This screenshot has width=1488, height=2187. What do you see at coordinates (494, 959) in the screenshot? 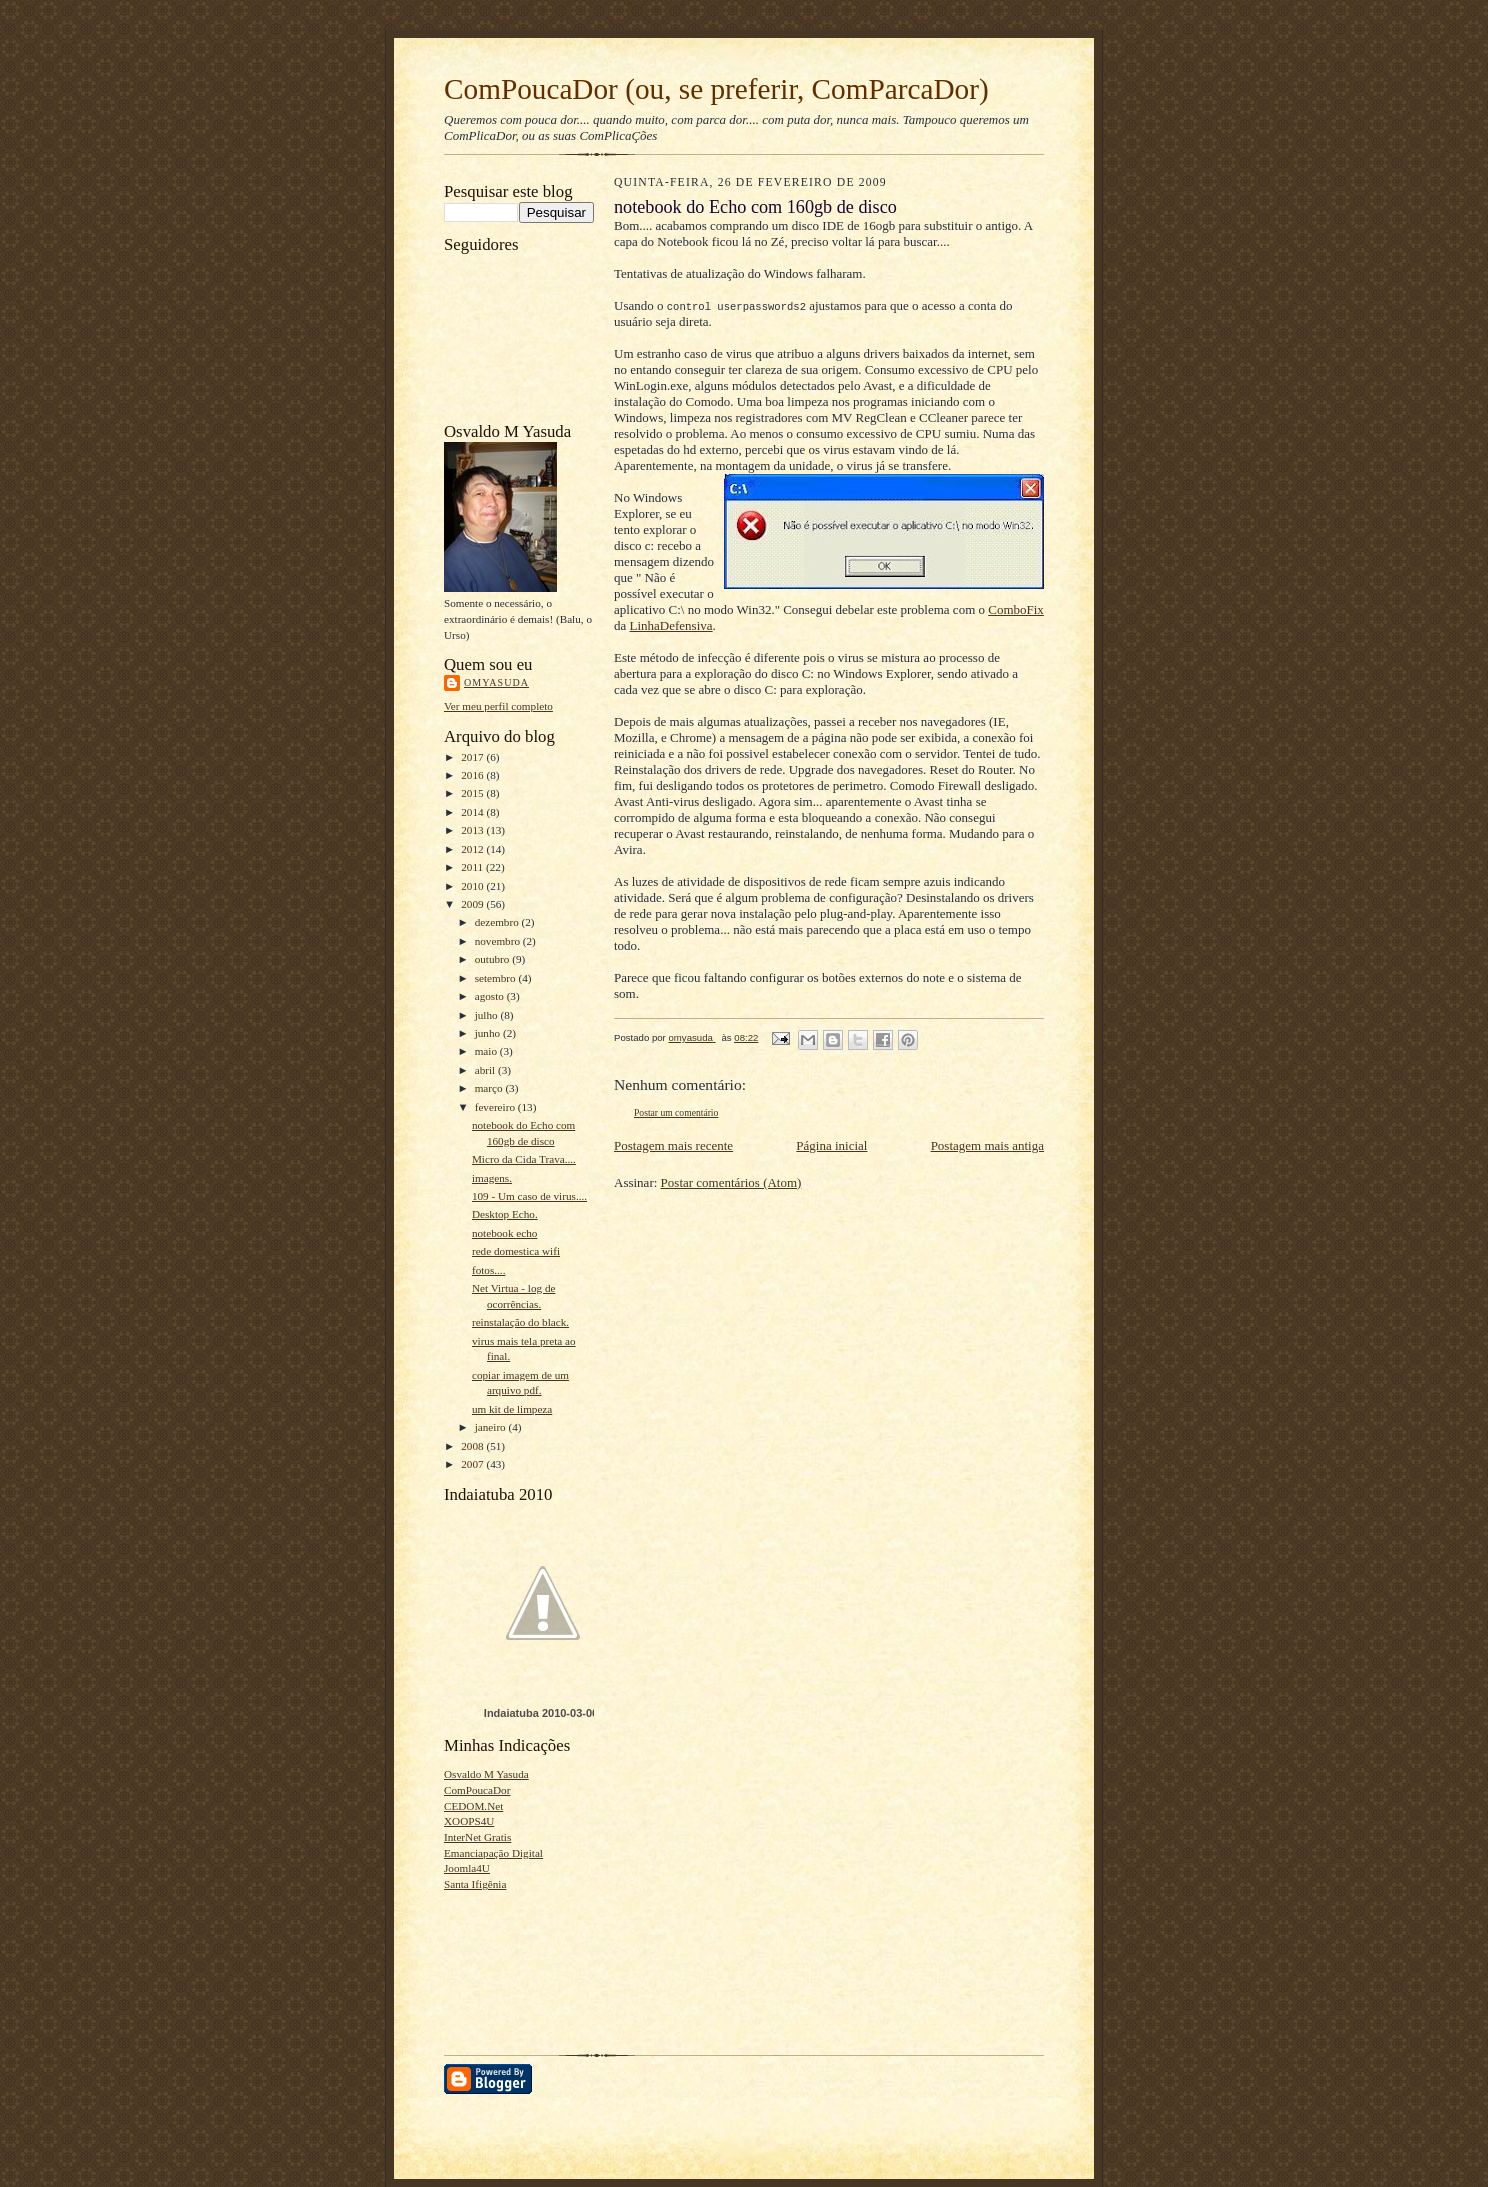
I see `outubro` at bounding box center [494, 959].